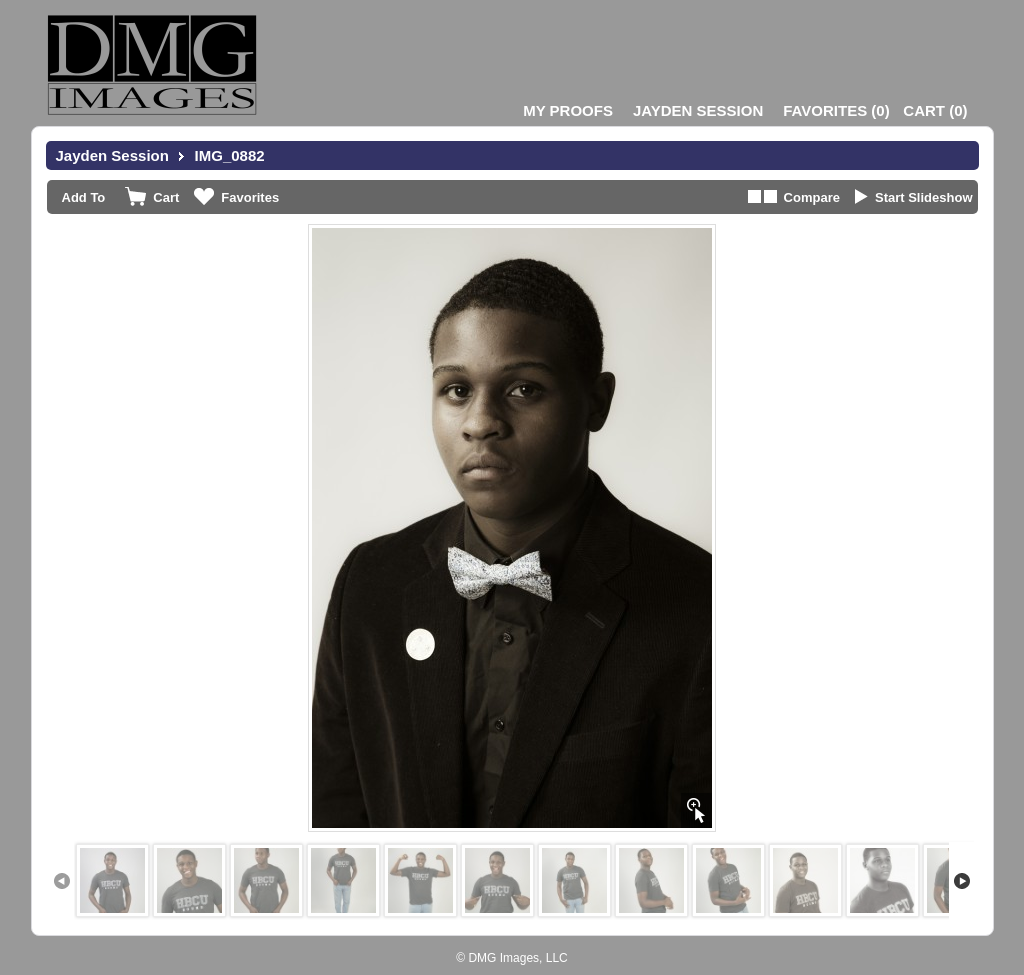 The width and height of the screenshot is (1024, 975). I want to click on My Proofs, so click(568, 110).